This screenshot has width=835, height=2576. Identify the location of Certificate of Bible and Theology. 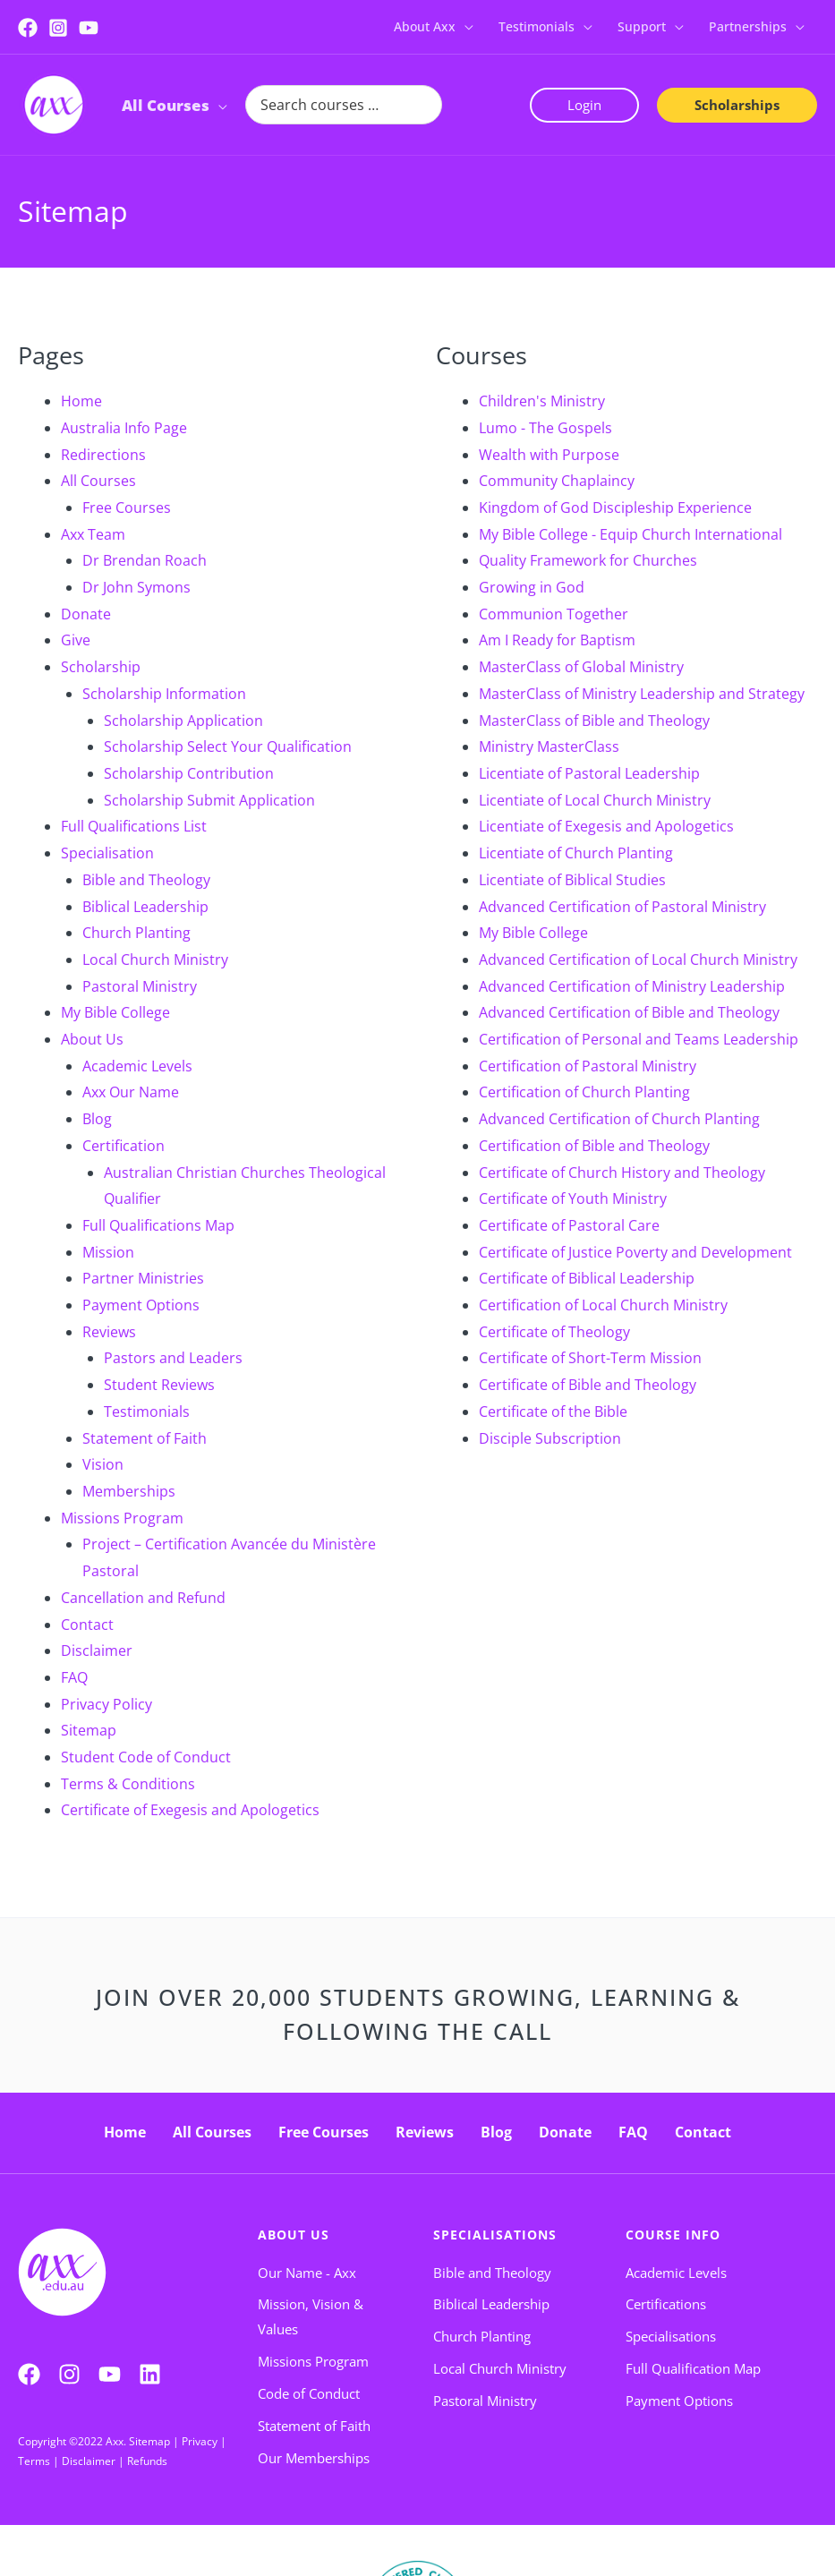
(587, 1385).